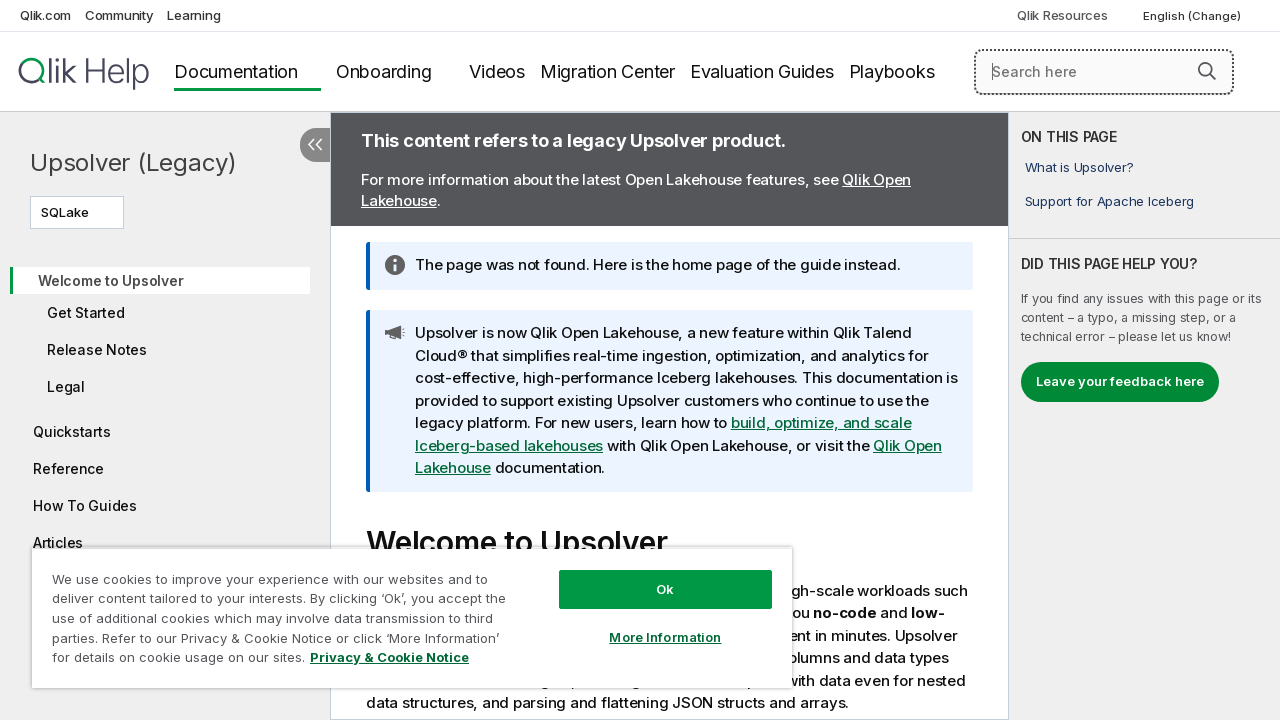  What do you see at coordinates (119, 15) in the screenshot?
I see `Community` at bounding box center [119, 15].